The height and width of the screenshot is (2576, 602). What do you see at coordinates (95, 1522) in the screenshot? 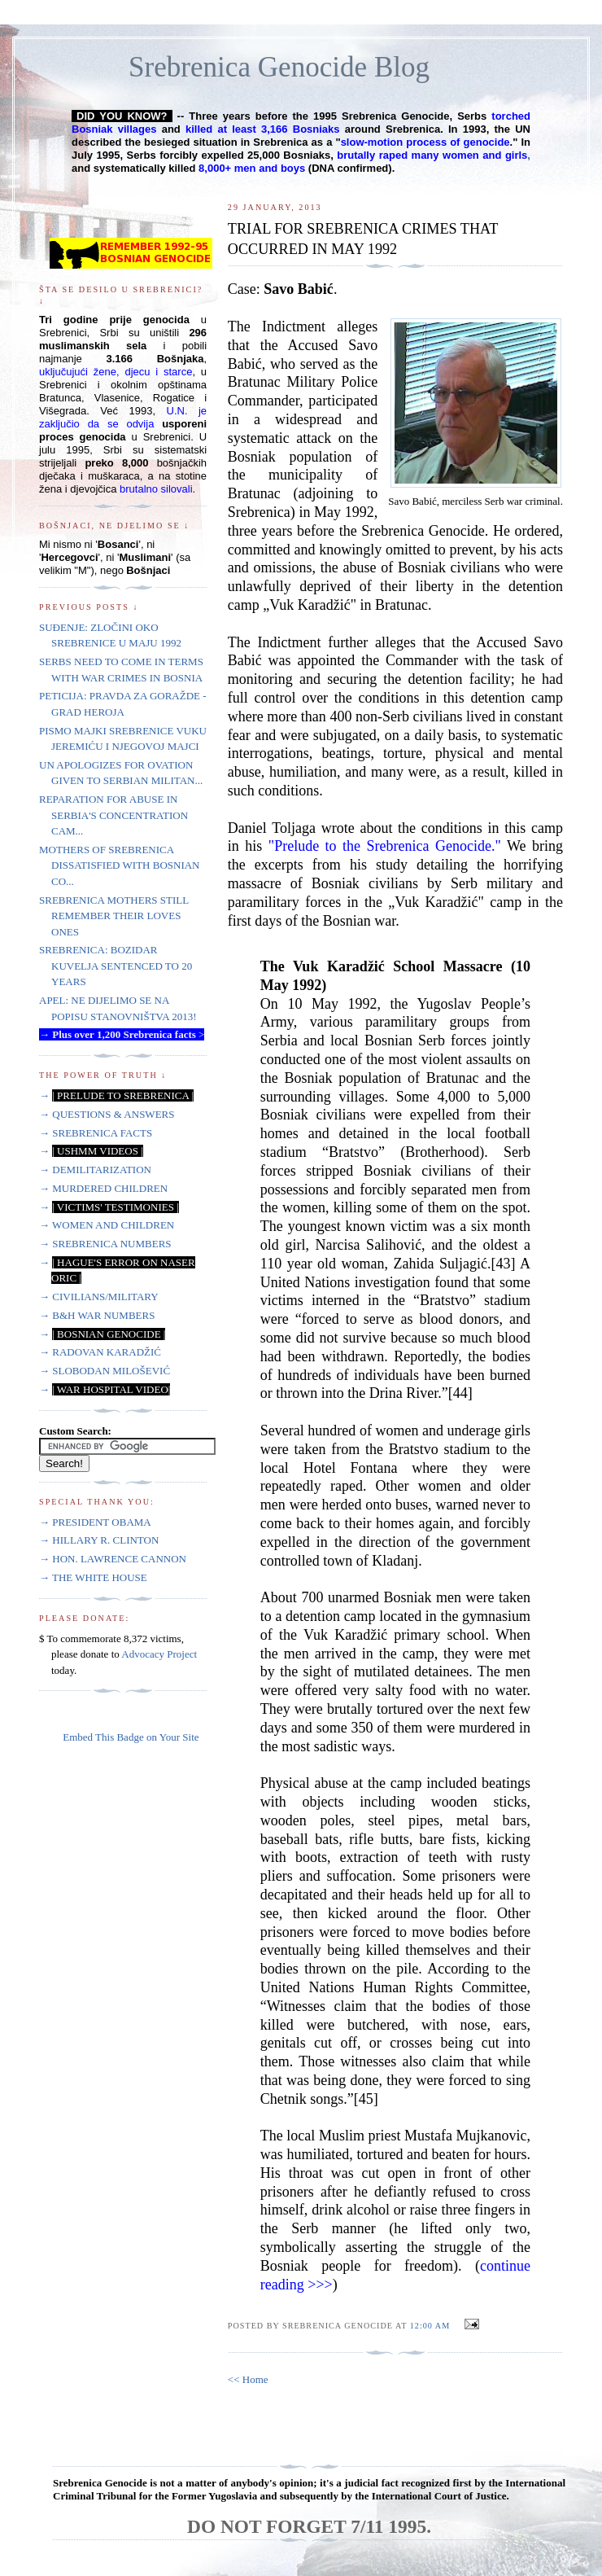
I see `→ PRESIDENT OBAMA` at bounding box center [95, 1522].